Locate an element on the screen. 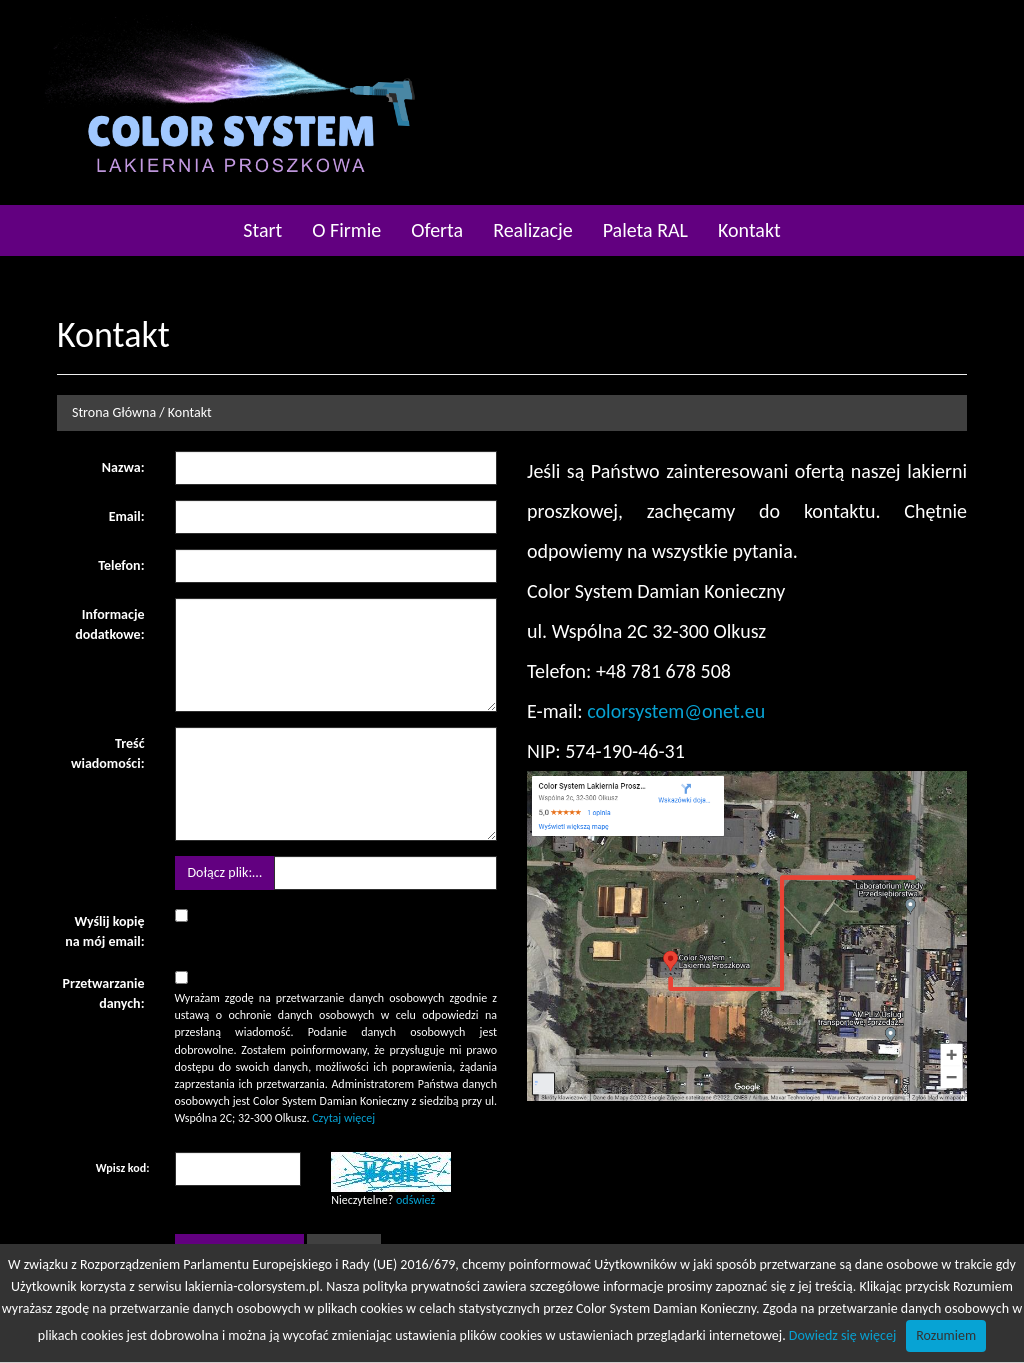  Paleta RAL is located at coordinates (645, 230).